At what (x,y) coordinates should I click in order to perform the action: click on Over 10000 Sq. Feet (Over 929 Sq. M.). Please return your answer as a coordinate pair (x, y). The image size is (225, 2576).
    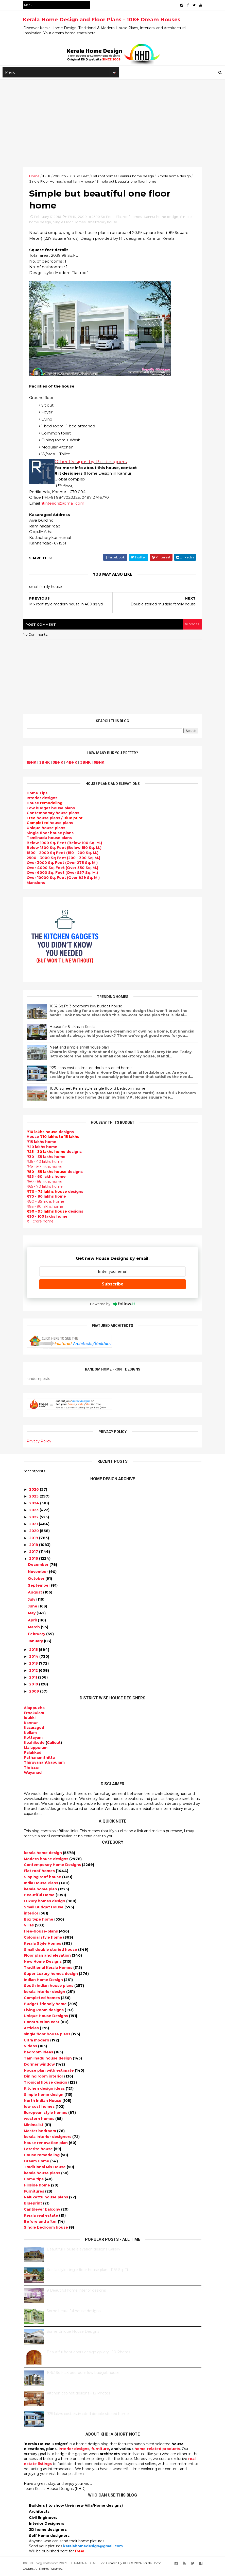
    Looking at the image, I should click on (64, 878).